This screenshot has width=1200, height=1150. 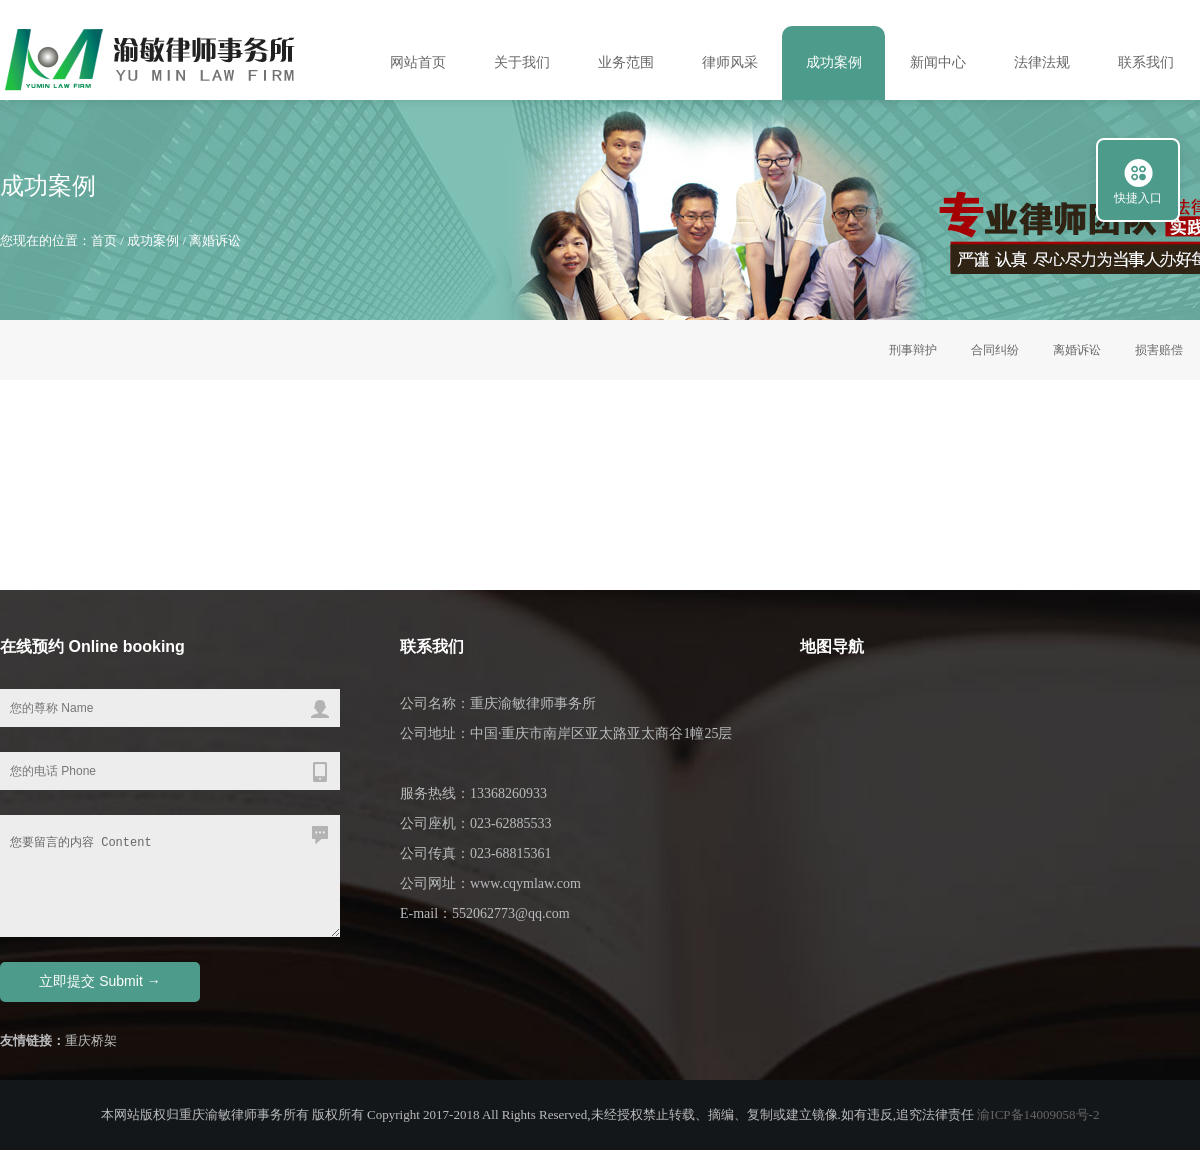 What do you see at coordinates (1138, 198) in the screenshot?
I see `快捷入口` at bounding box center [1138, 198].